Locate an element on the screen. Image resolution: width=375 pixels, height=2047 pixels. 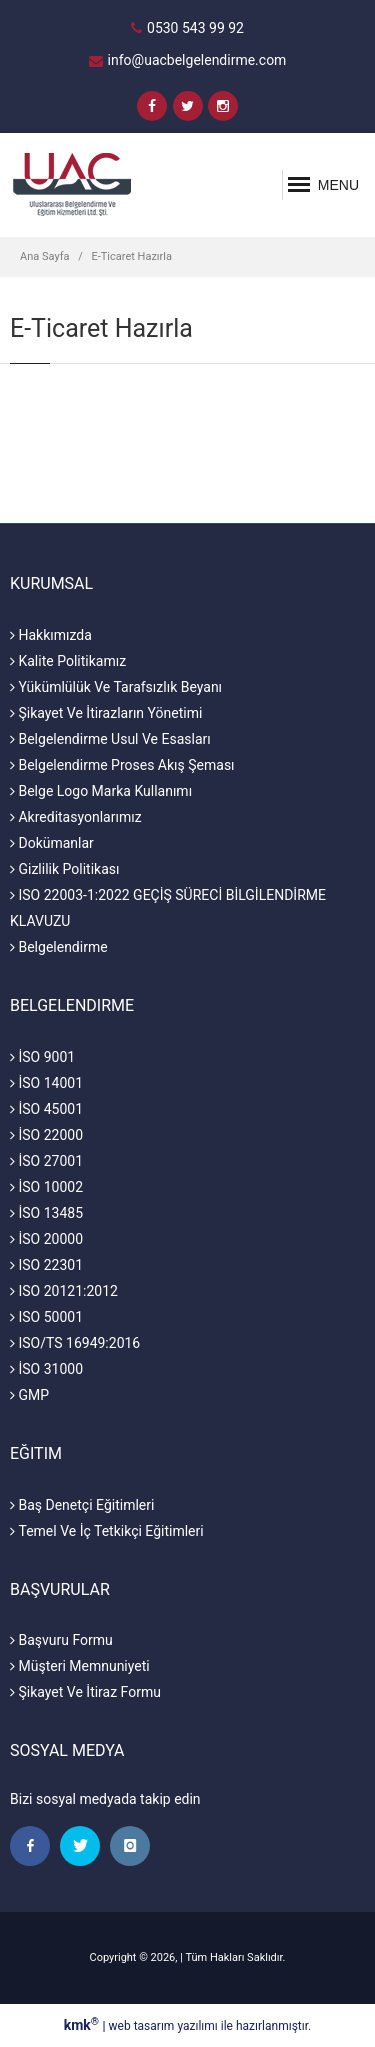
Başvuru Formu is located at coordinates (61, 1640).